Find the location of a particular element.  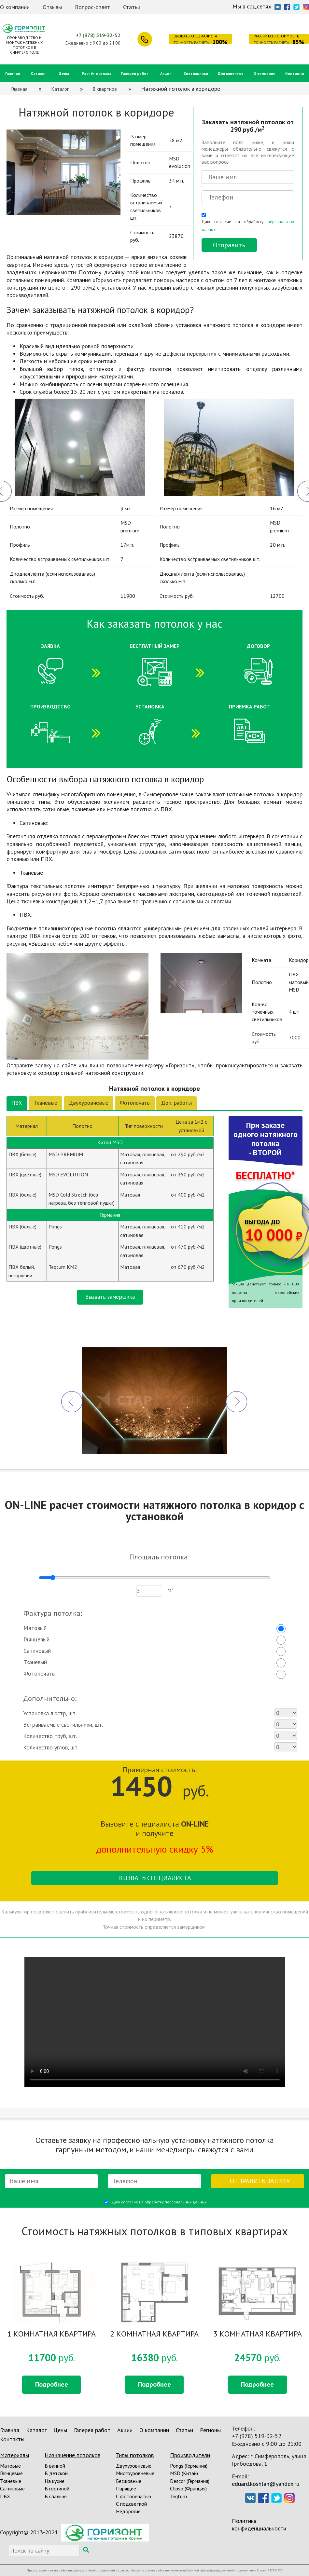

Фотопечать is located at coordinates (135, 1102).